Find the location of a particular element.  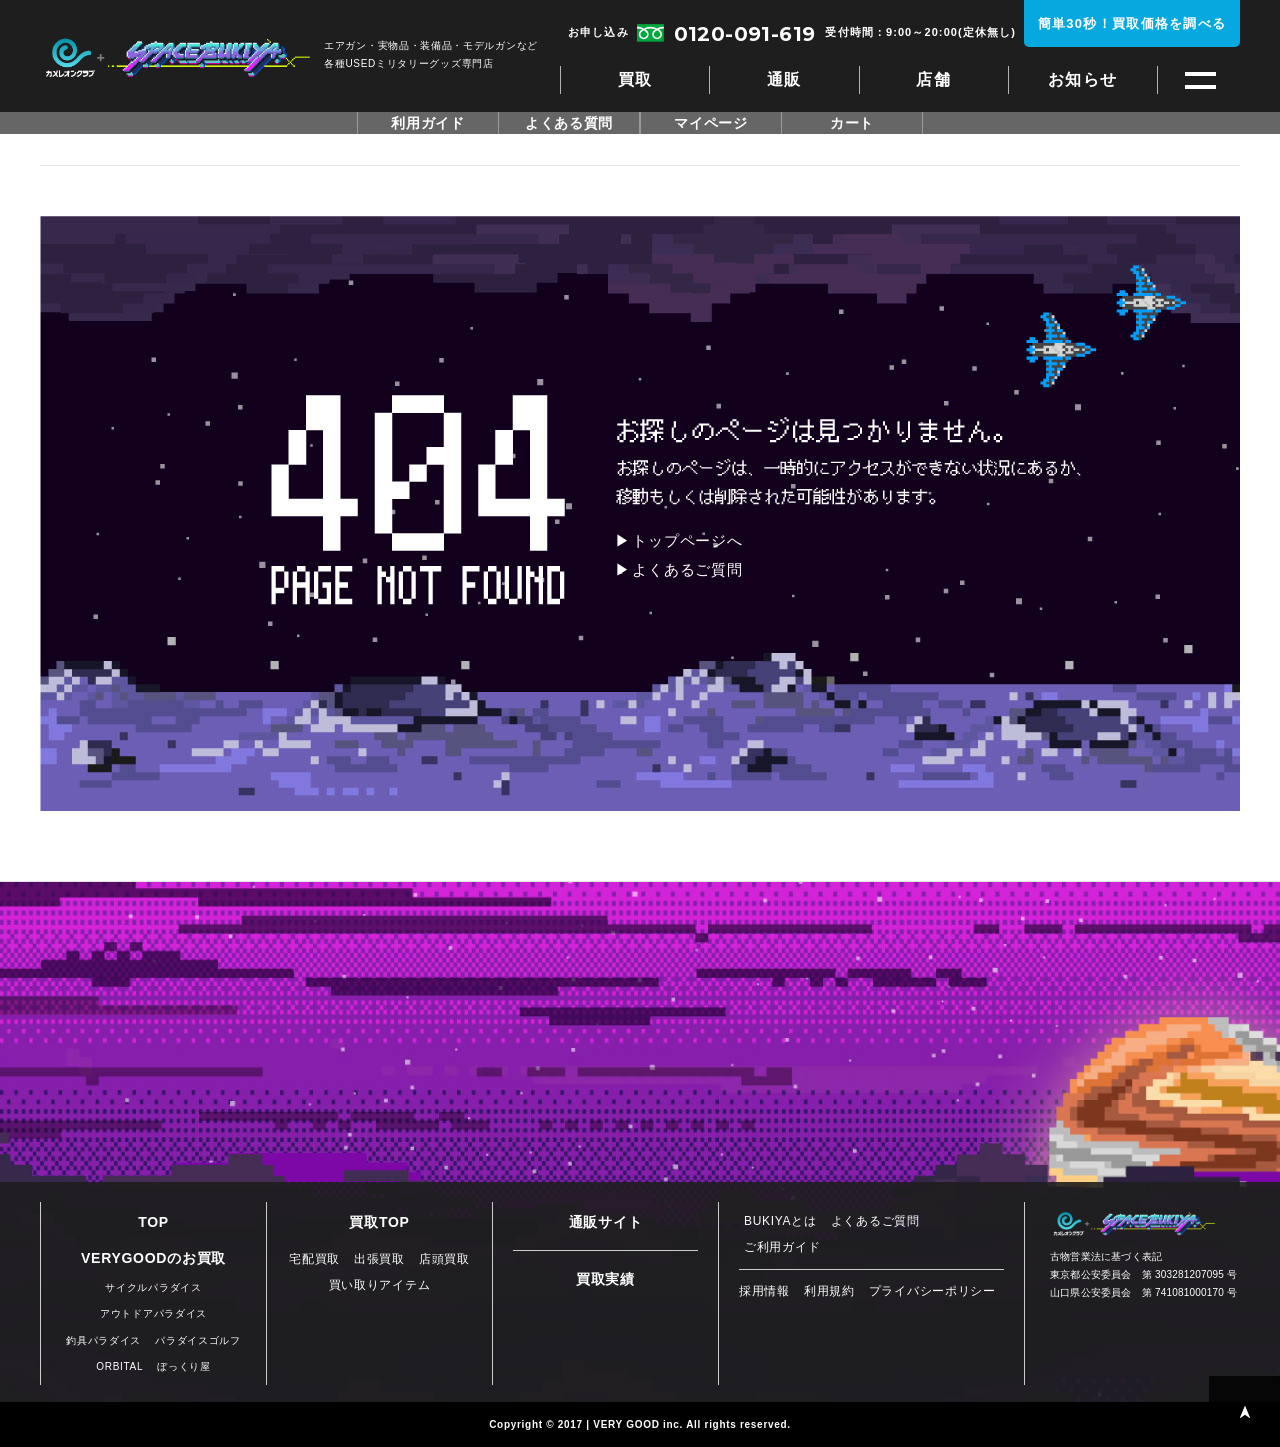

トップページへ is located at coordinates (687, 540).